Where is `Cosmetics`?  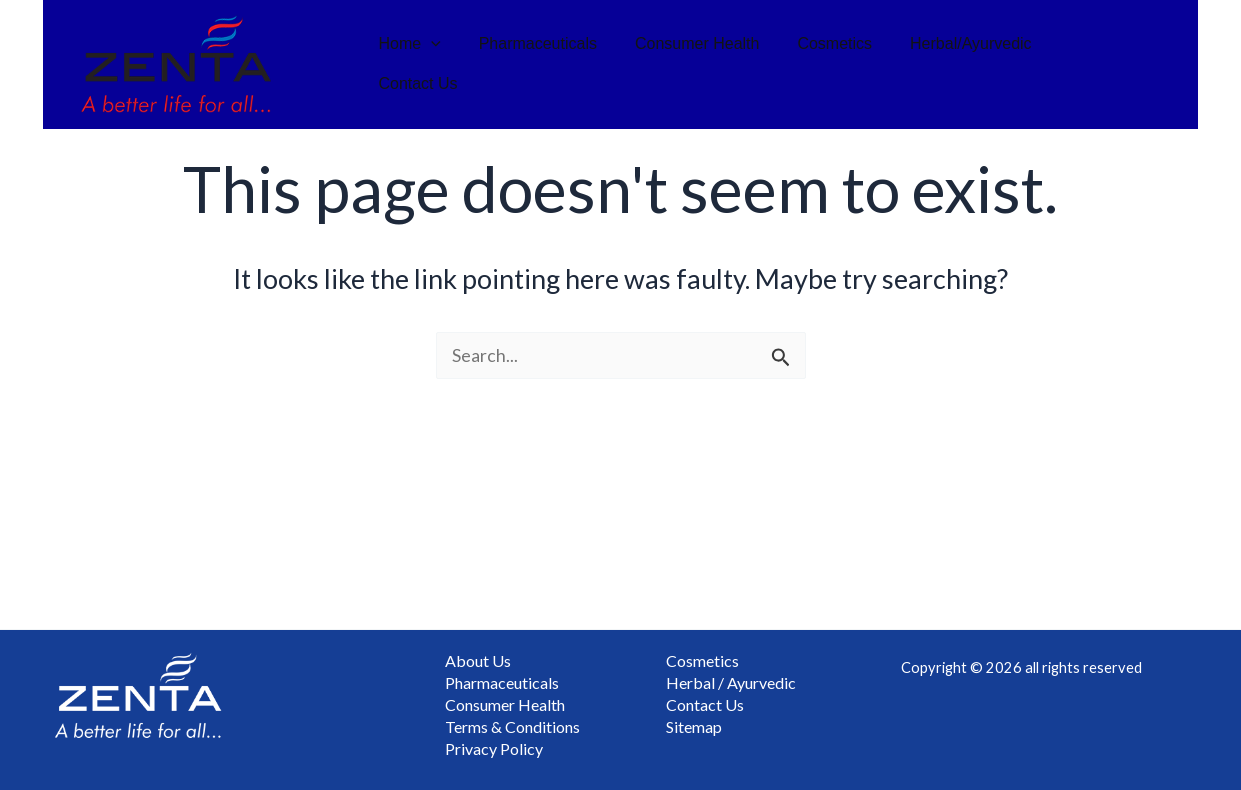
Cosmetics is located at coordinates (829, 64).